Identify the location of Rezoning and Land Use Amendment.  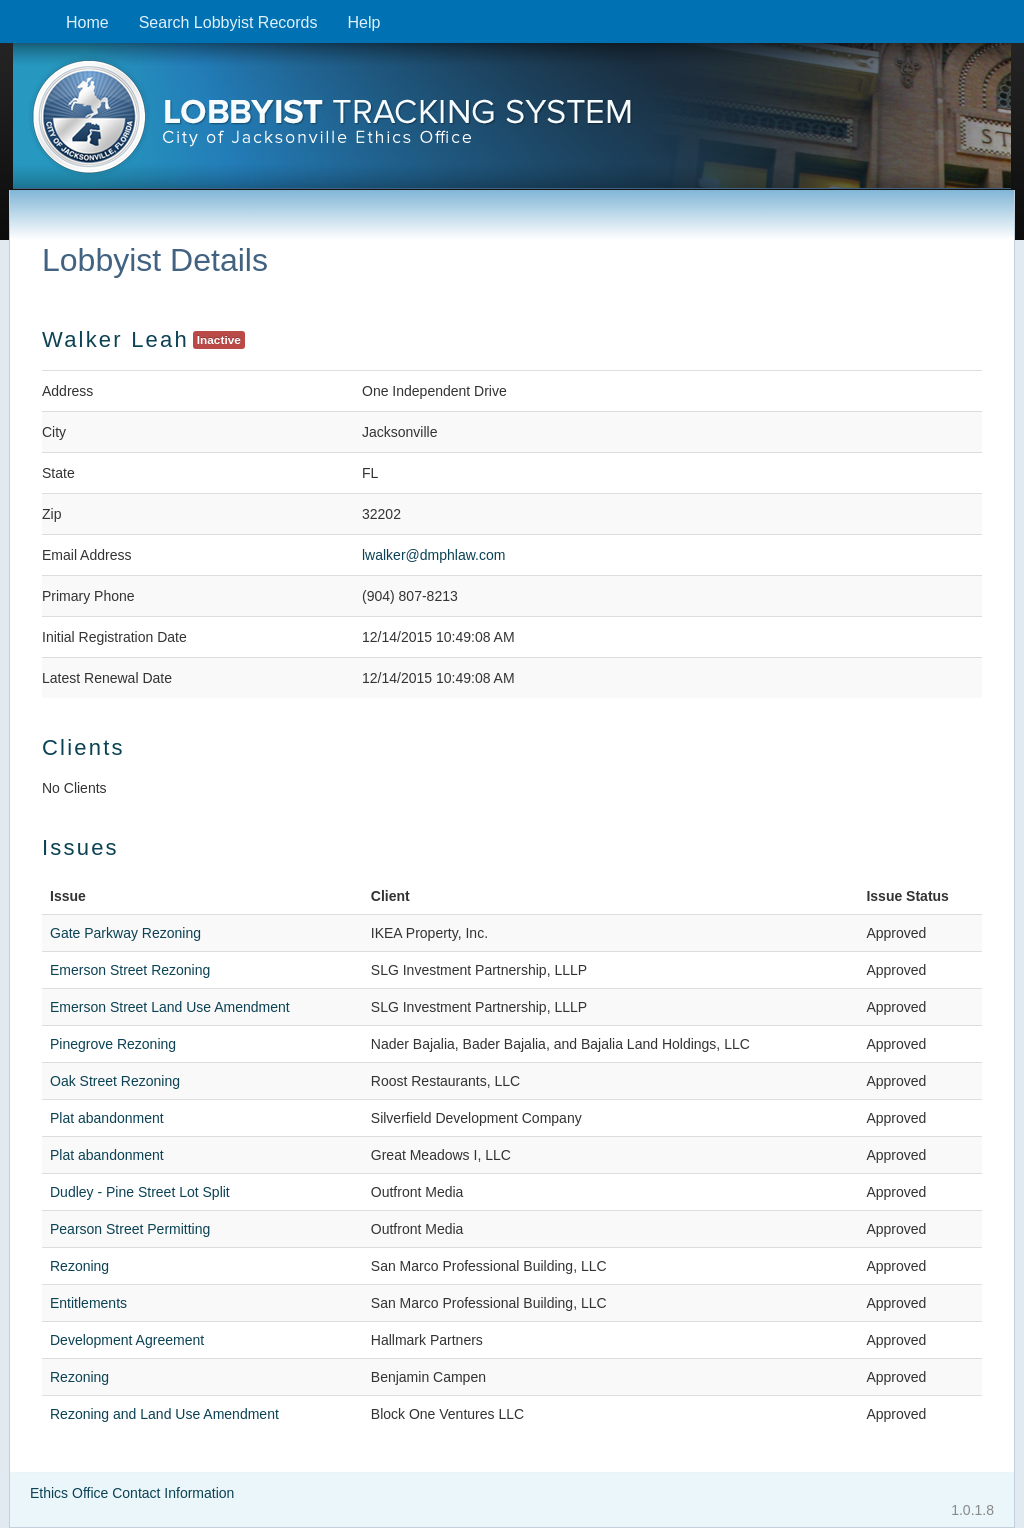
(164, 1414).